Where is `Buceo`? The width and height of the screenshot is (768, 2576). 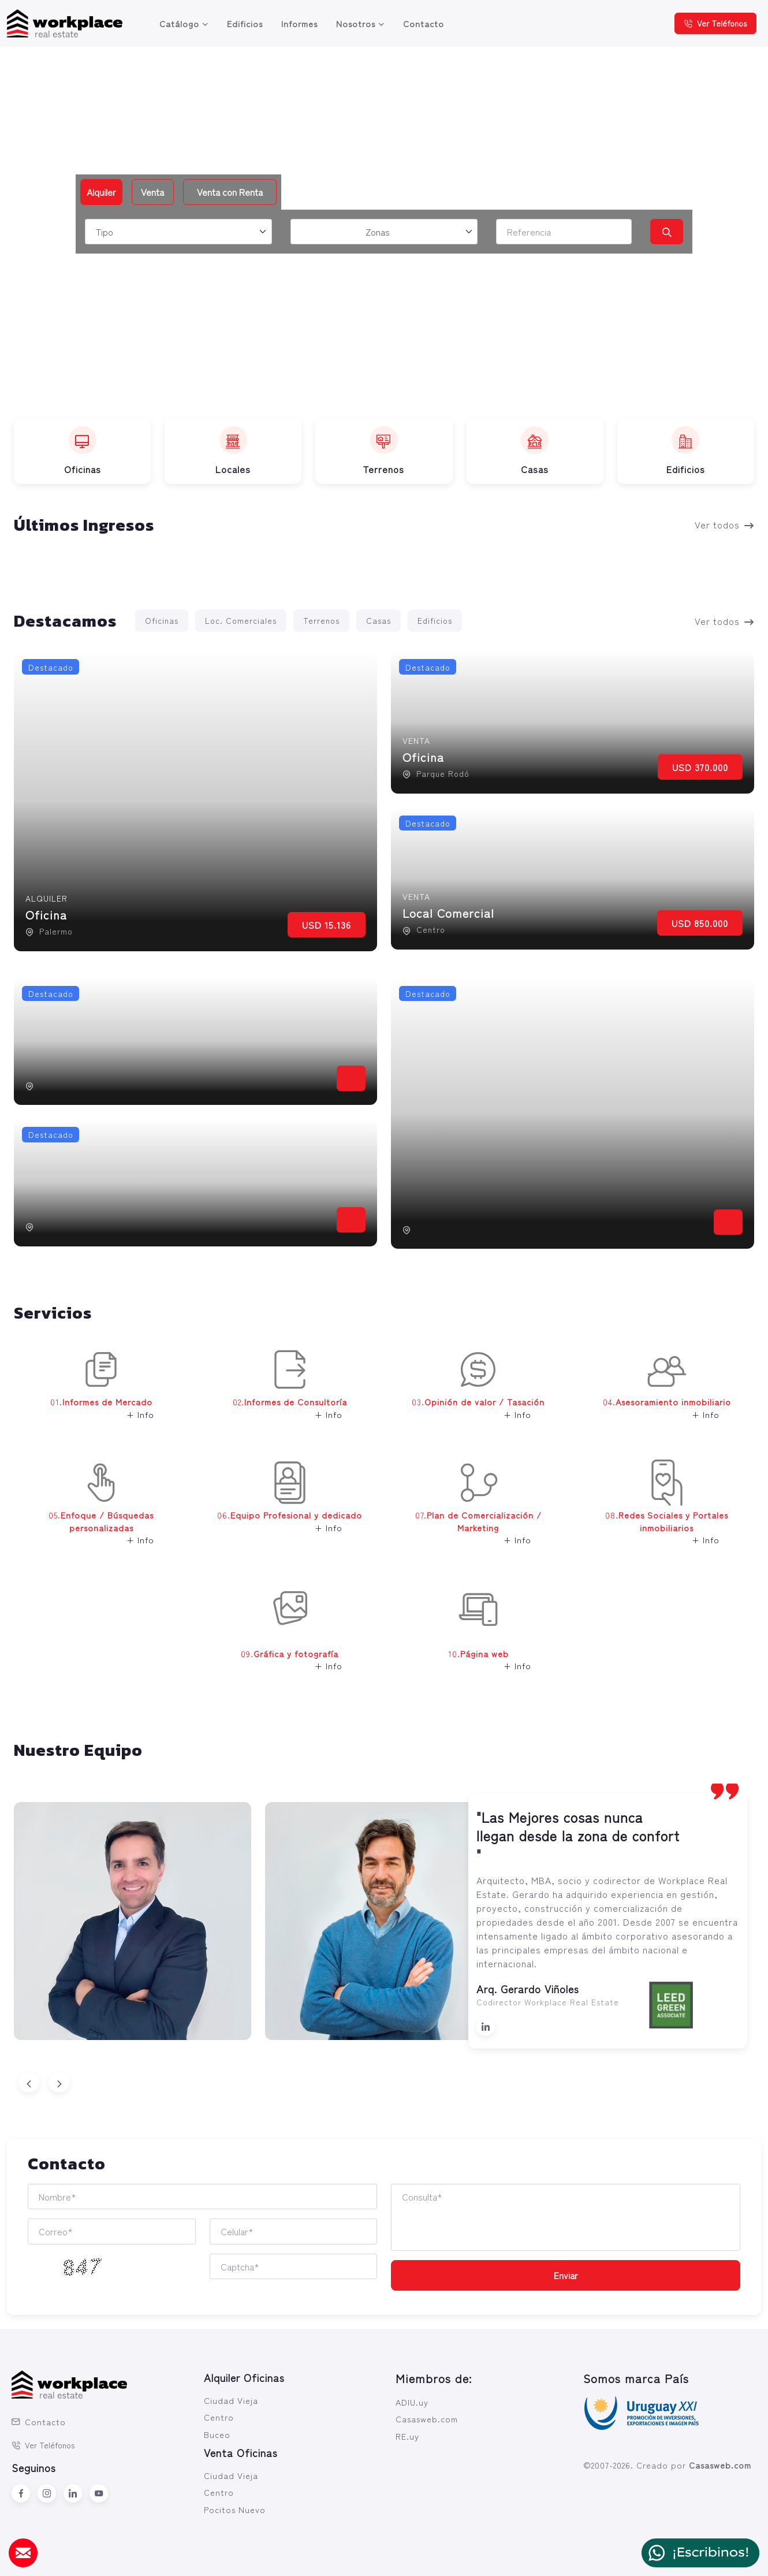 Buceo is located at coordinates (217, 2434).